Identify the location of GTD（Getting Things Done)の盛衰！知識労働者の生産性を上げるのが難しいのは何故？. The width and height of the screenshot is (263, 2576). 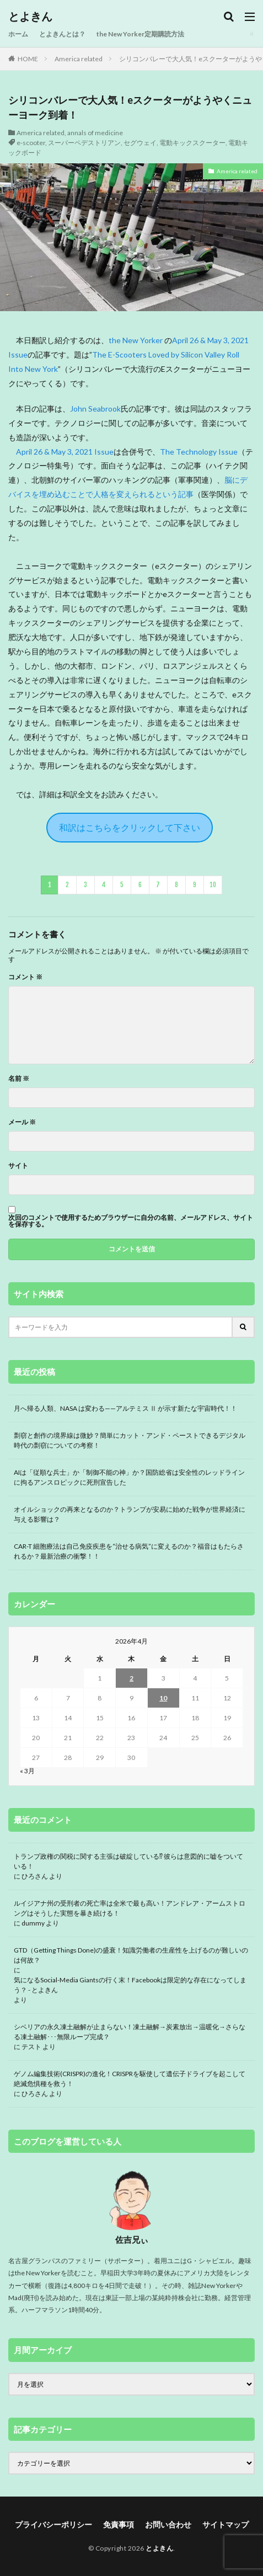
(131, 1955).